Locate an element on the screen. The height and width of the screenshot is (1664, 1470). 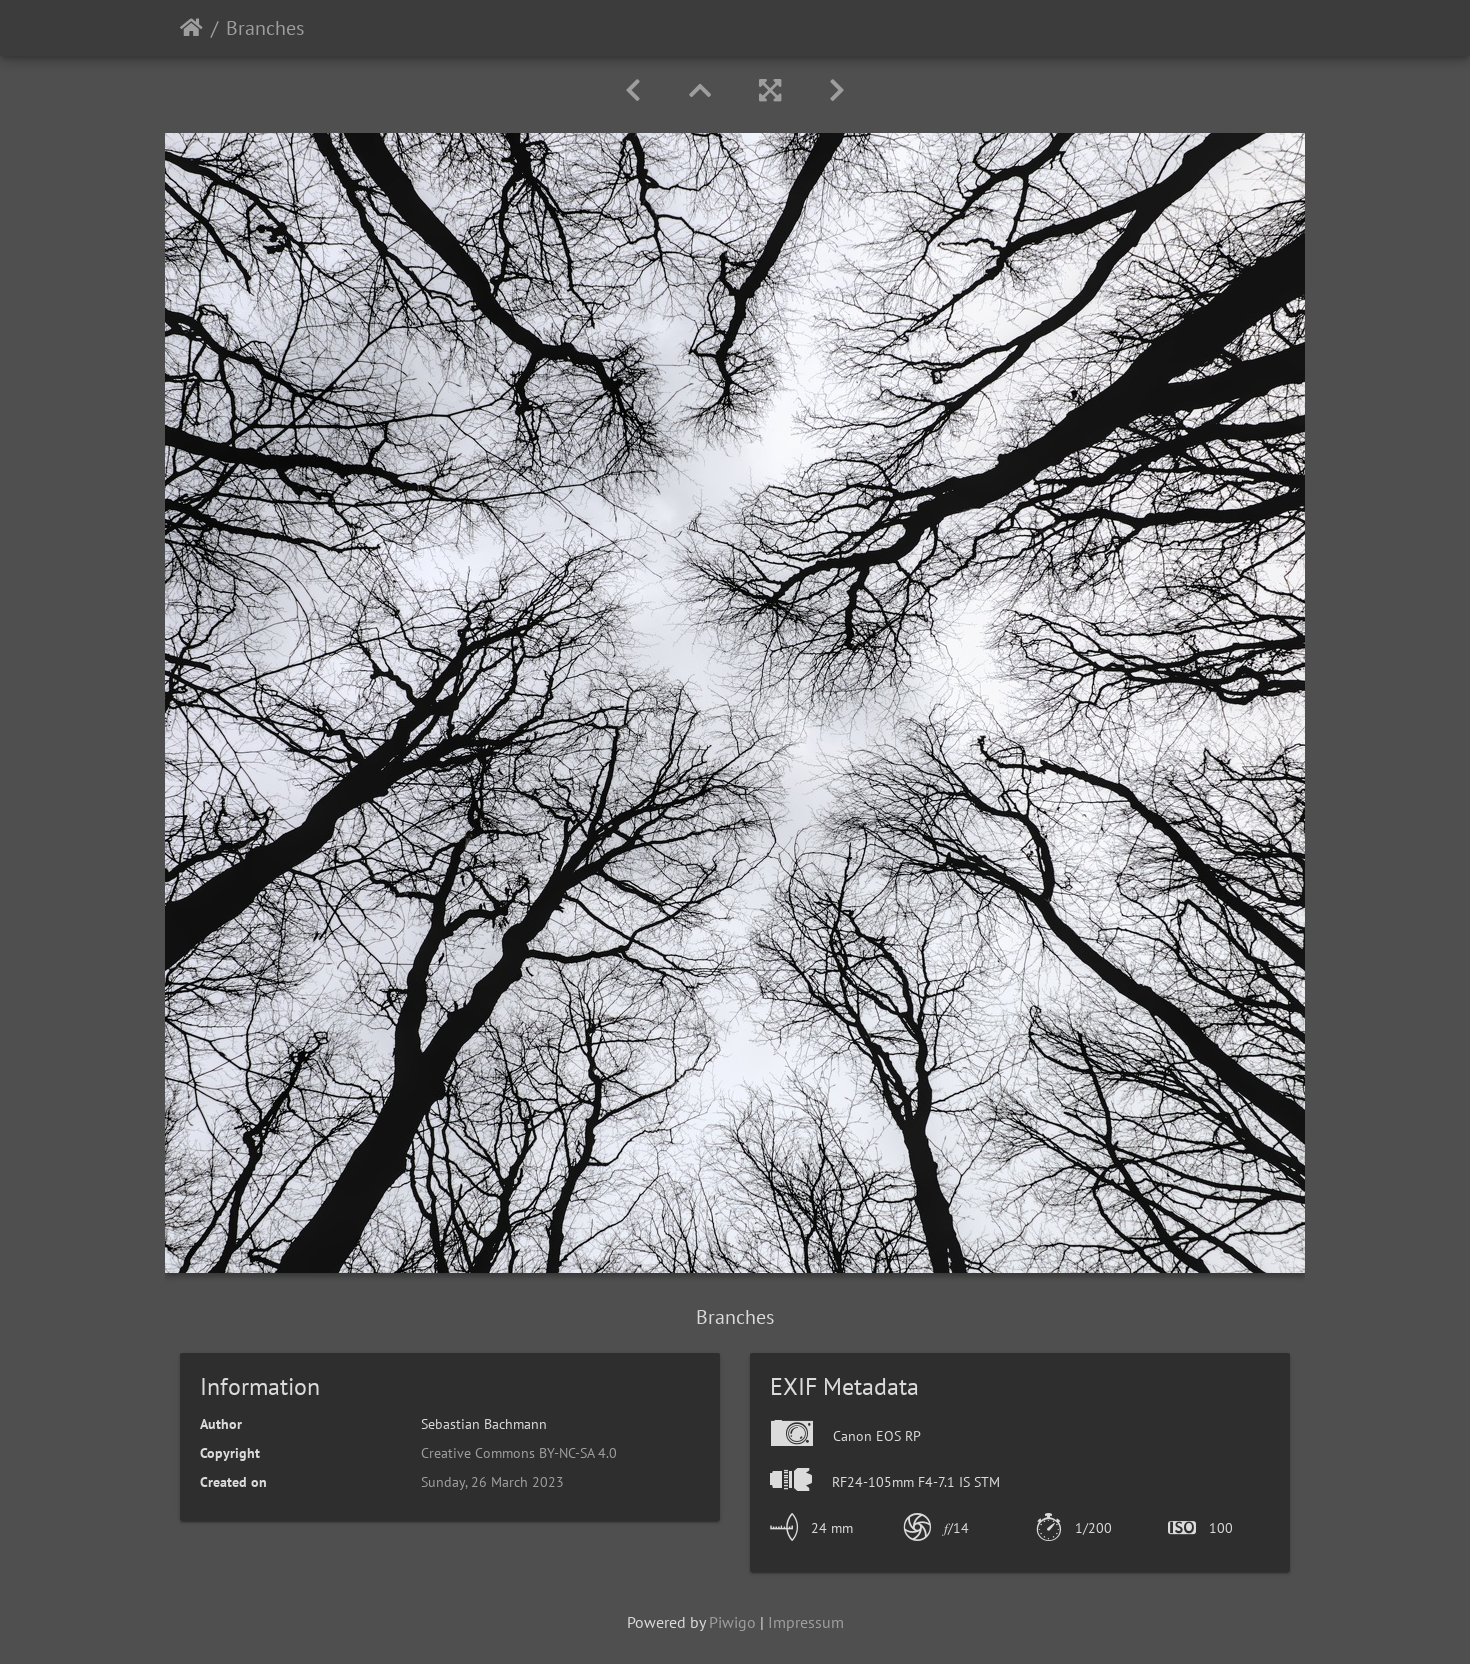
Home is located at coordinates (191, 28).